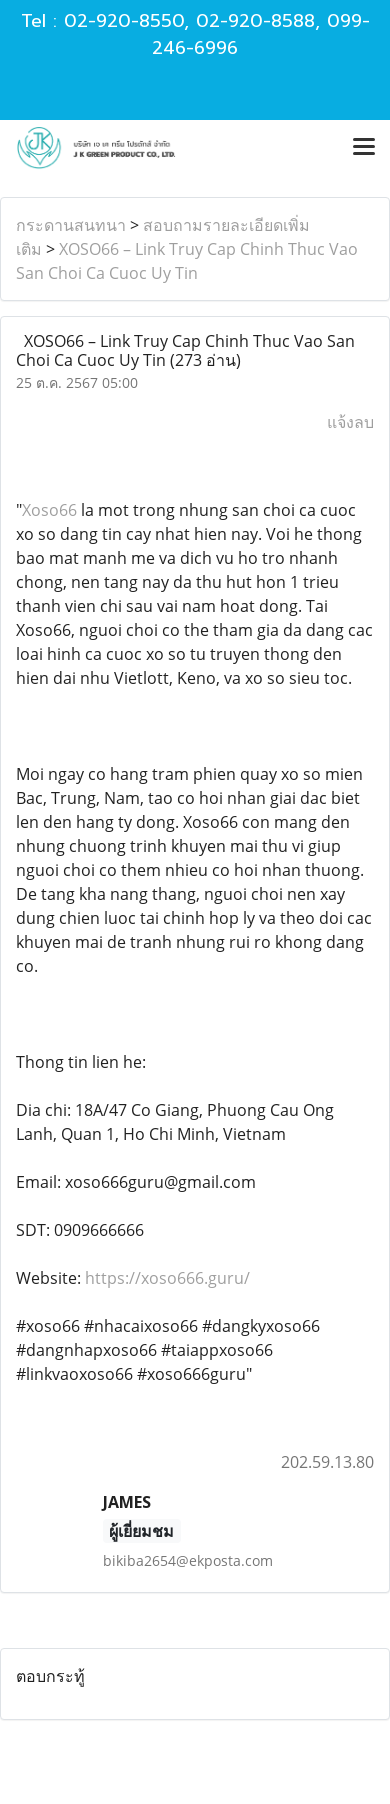  I want to click on 02-920-8588, so click(255, 21).